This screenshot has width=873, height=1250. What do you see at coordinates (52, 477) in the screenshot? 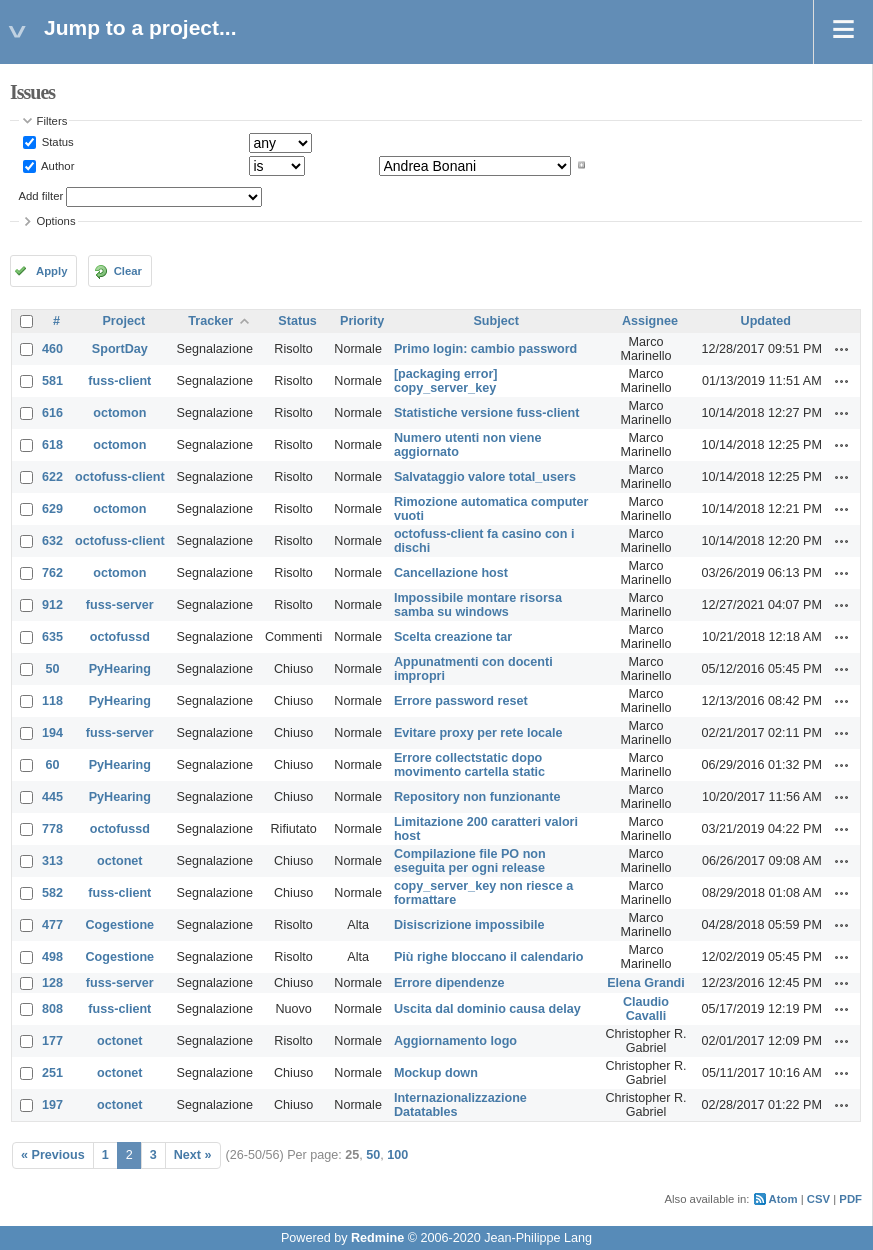
I see `622` at bounding box center [52, 477].